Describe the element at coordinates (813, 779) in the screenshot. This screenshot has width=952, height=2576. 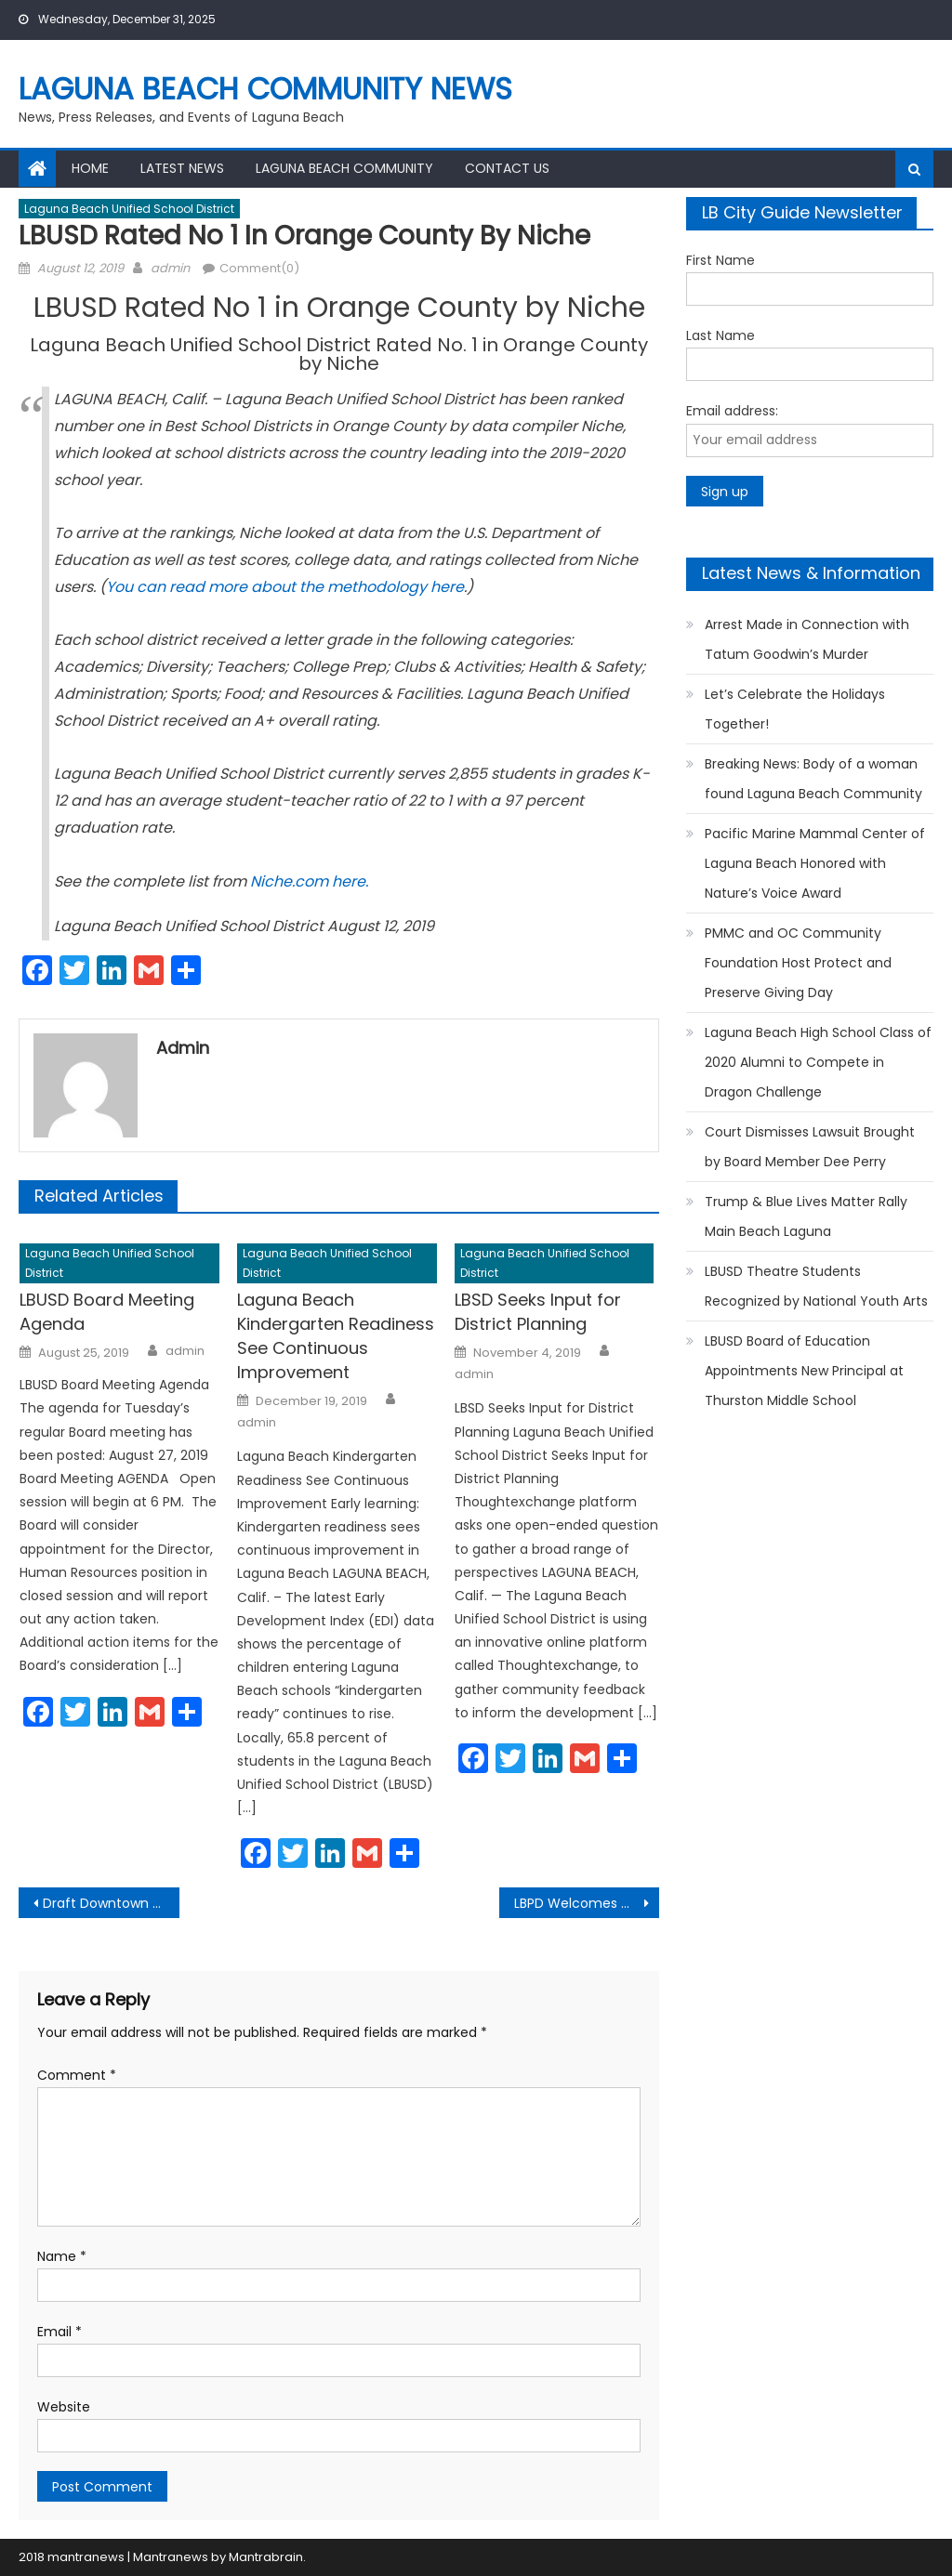
I see `Breaking News: Body of a woman found Laguna Beach Community` at that location.